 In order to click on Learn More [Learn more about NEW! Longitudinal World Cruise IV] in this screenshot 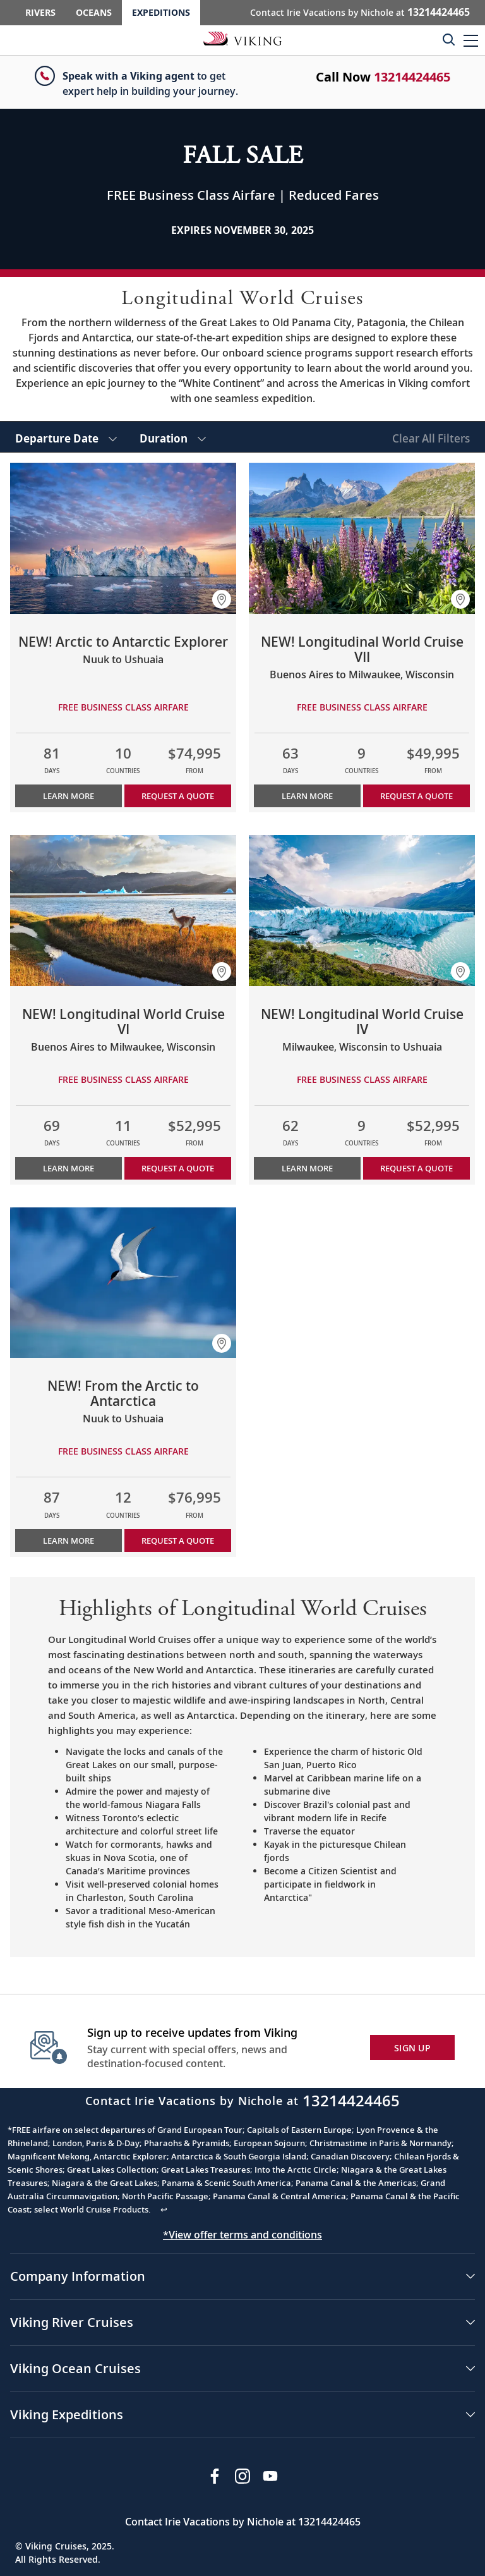, I will do `click(307, 1168)`.